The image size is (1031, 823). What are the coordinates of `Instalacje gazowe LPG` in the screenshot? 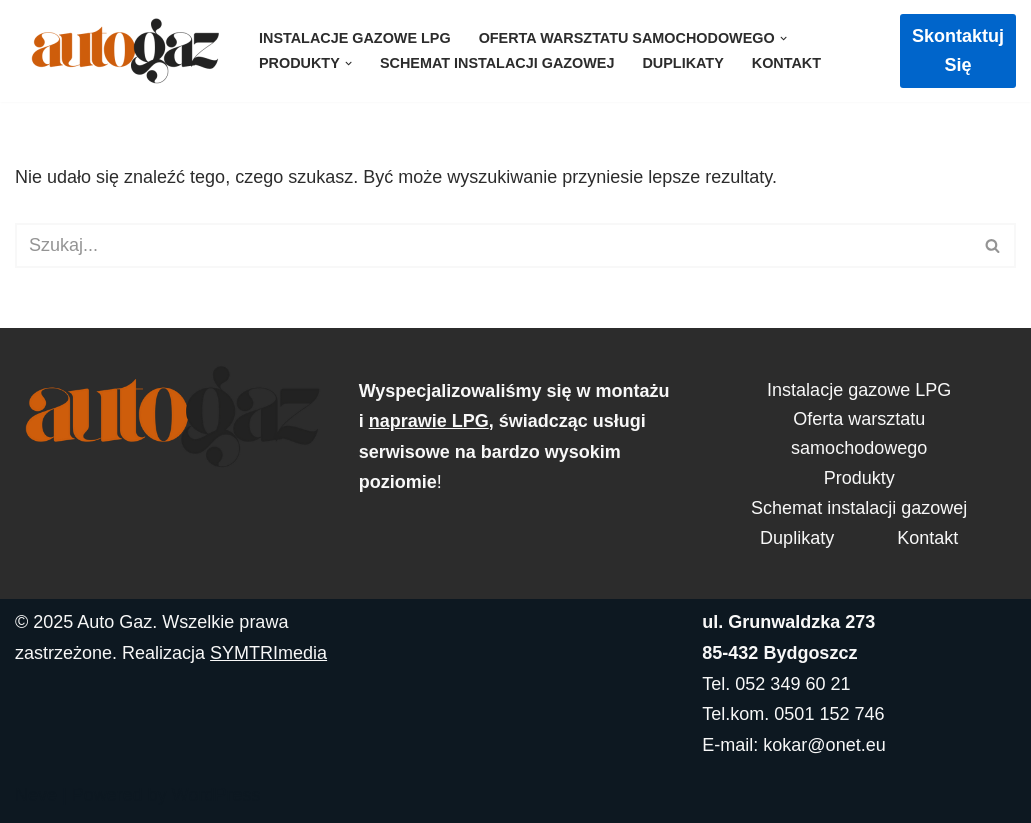 It's located at (355, 38).